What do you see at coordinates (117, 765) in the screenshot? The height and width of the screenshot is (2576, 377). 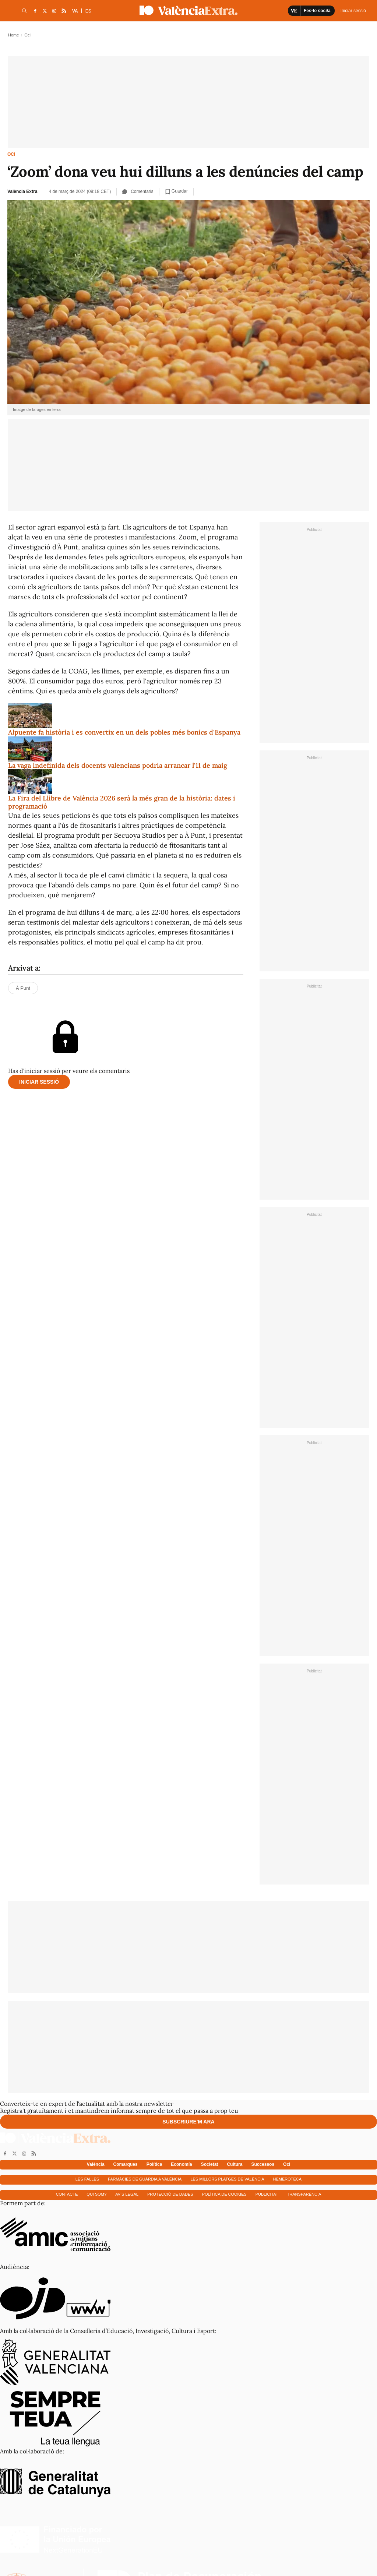 I see `La vaga indefinida dels docents valencians podria arrancar l'11 de maig` at bounding box center [117, 765].